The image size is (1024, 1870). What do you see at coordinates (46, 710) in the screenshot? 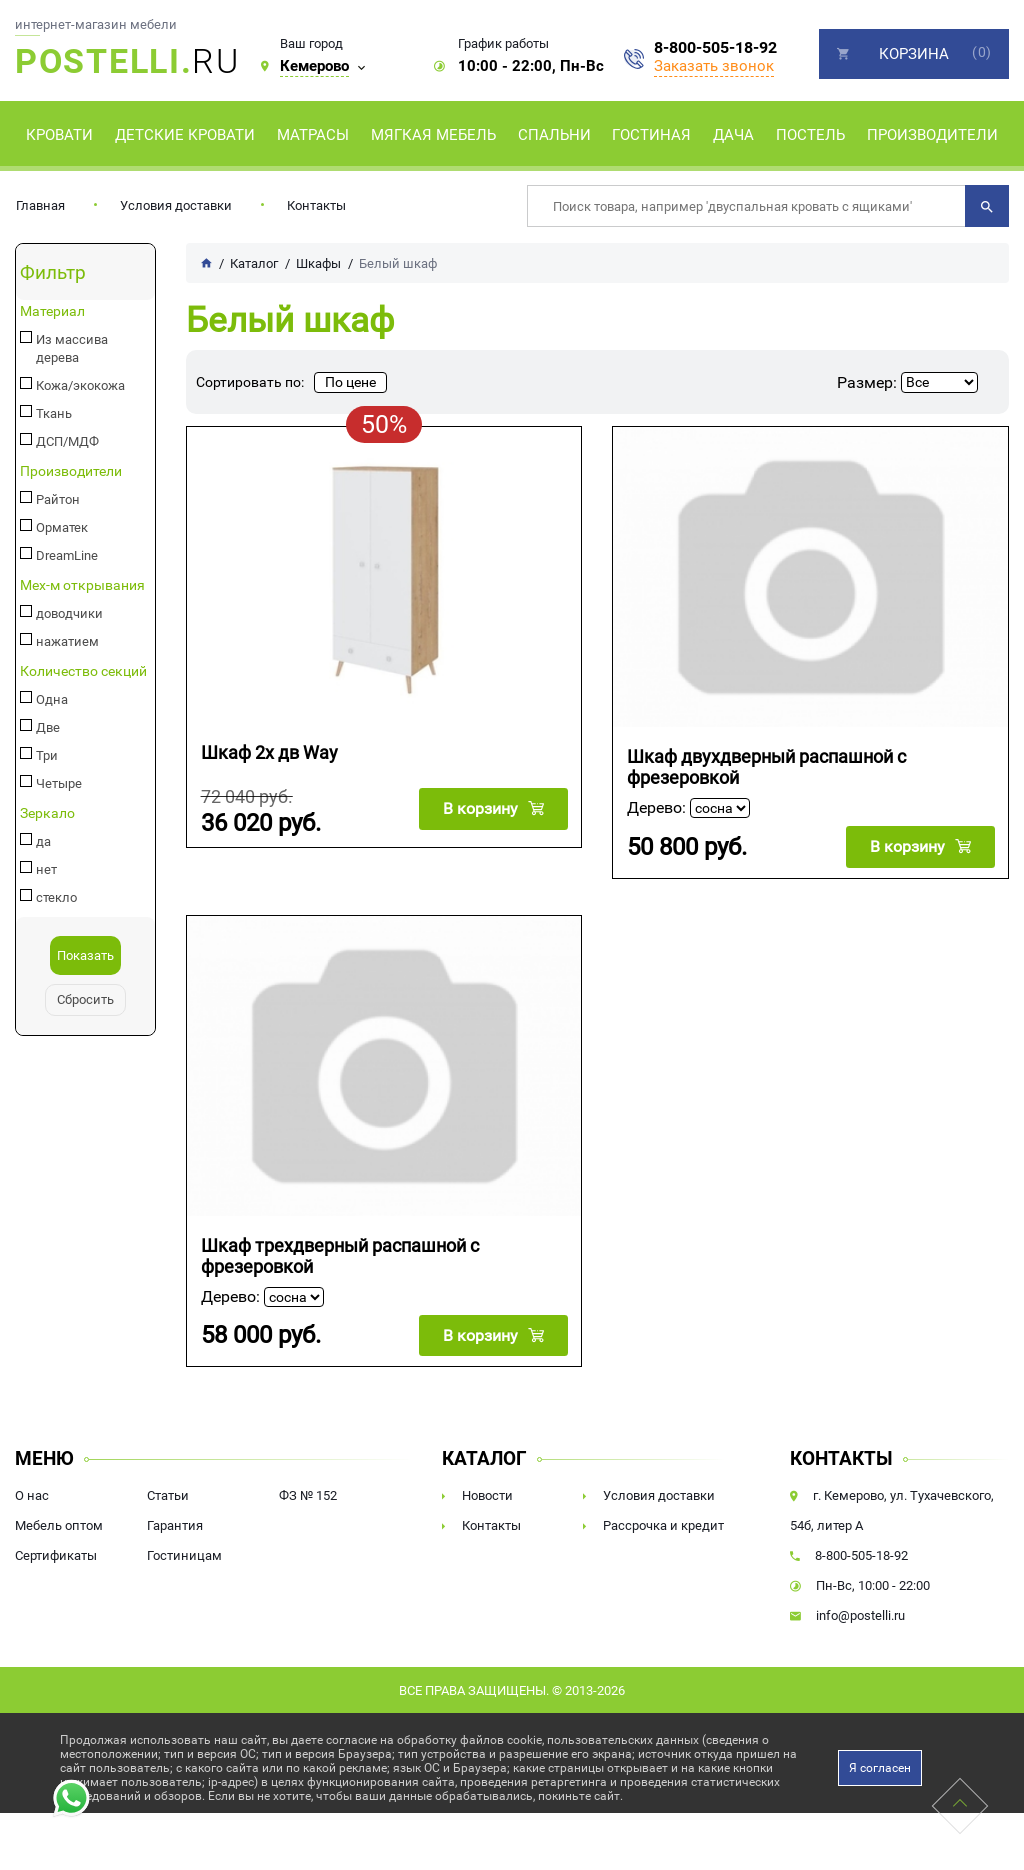
I see `Две` at bounding box center [46, 710].